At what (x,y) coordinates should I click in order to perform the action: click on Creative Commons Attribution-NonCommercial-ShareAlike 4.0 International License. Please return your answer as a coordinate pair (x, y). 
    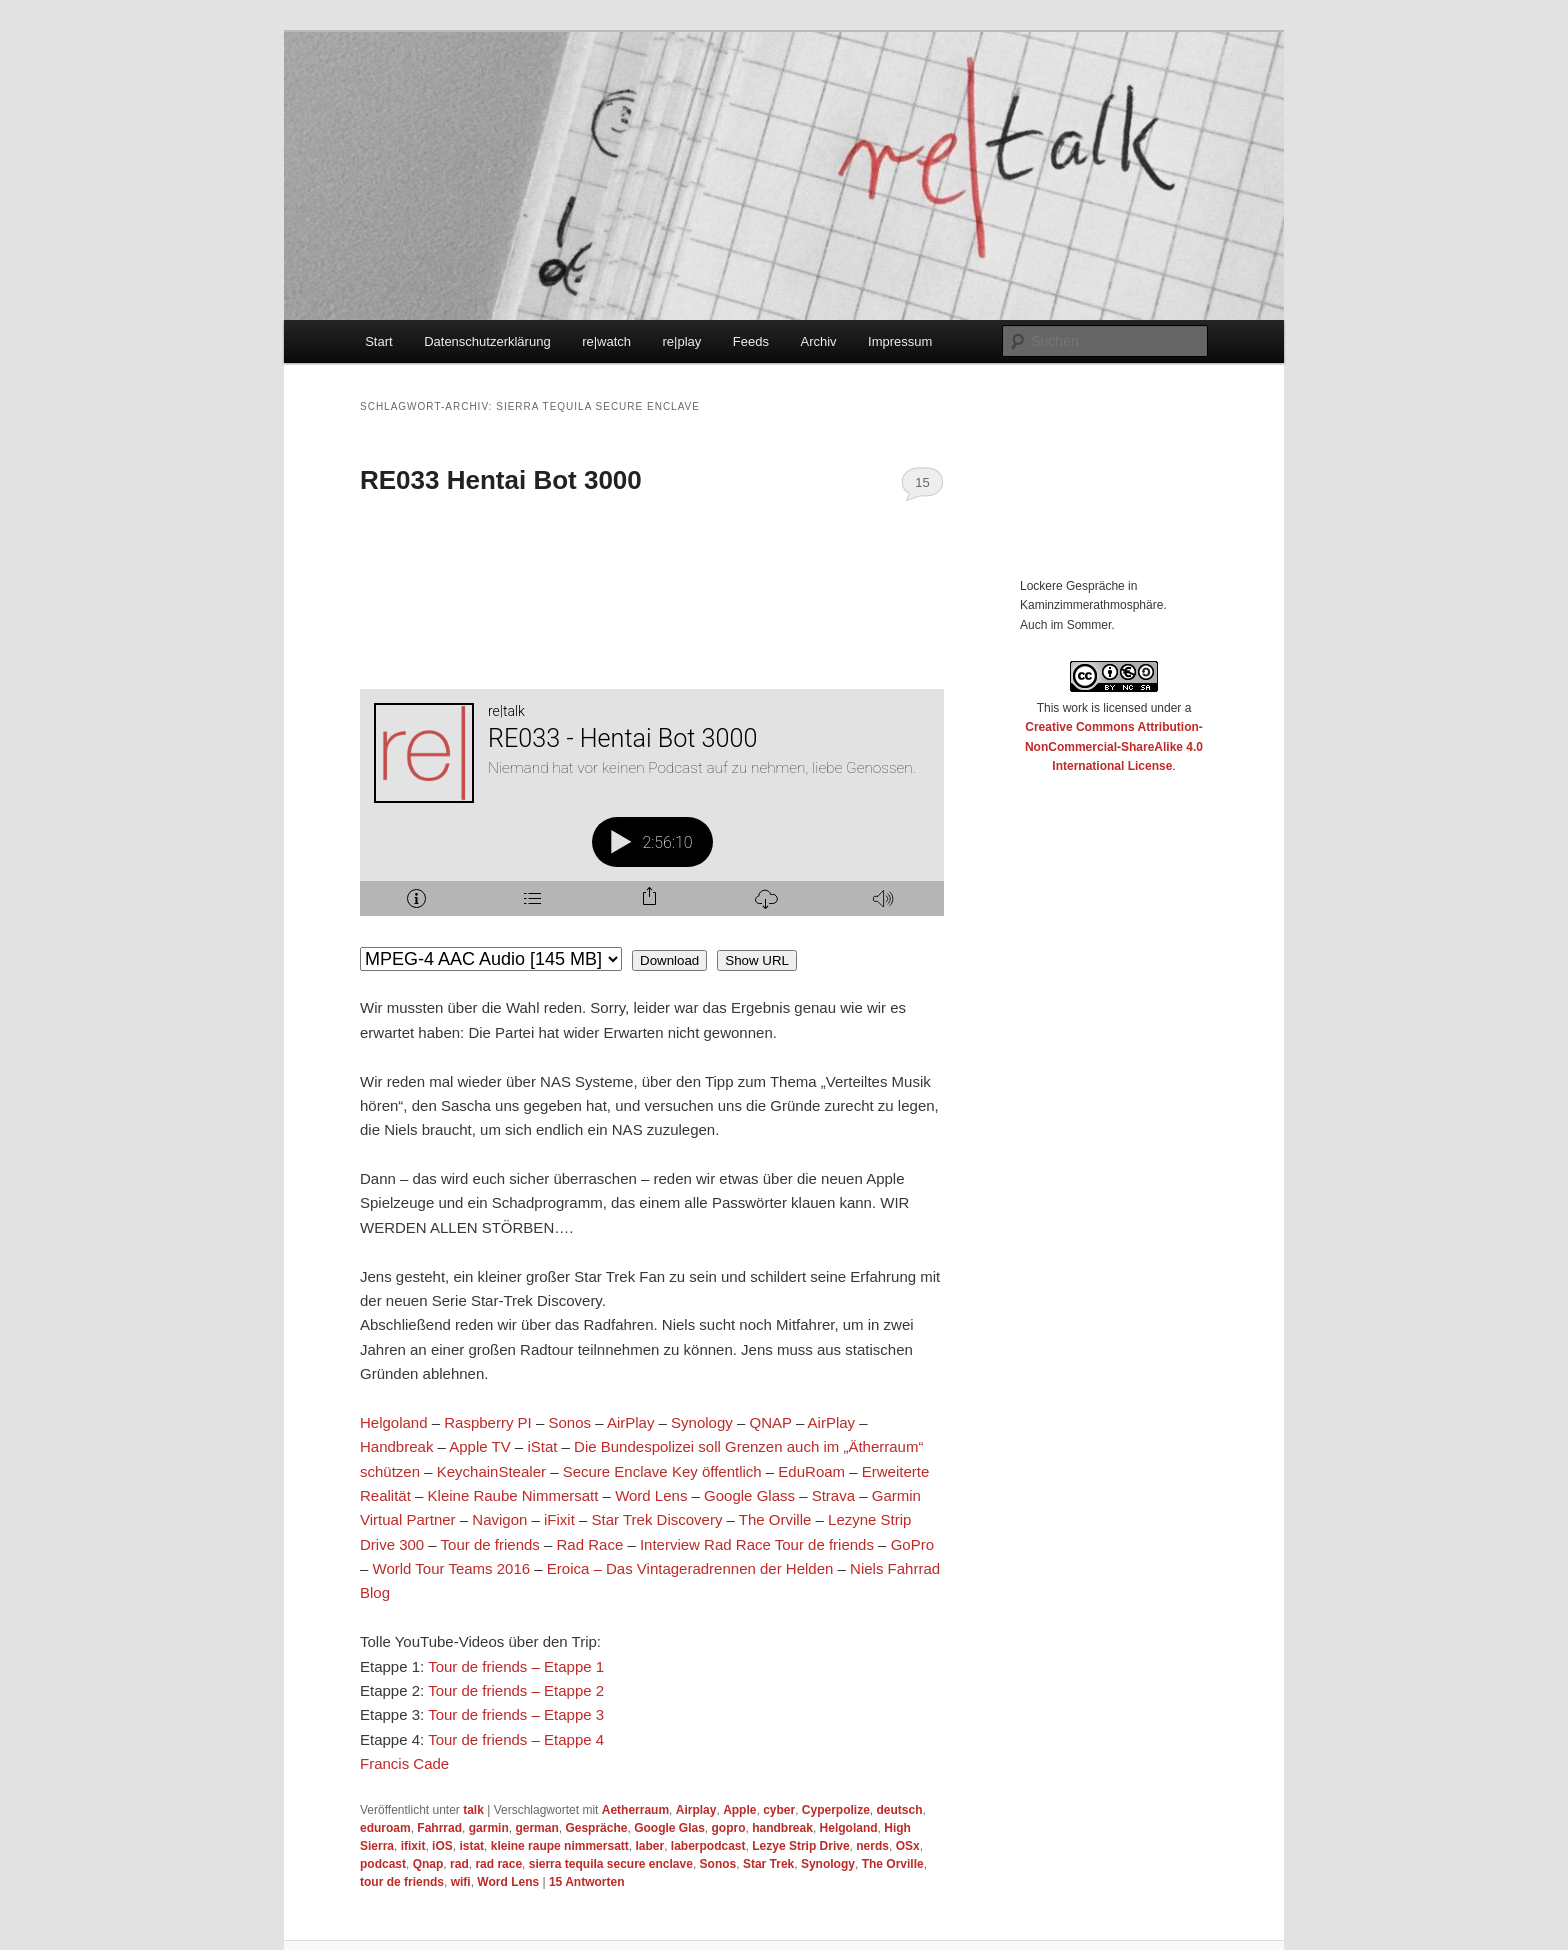
    Looking at the image, I should click on (1114, 746).